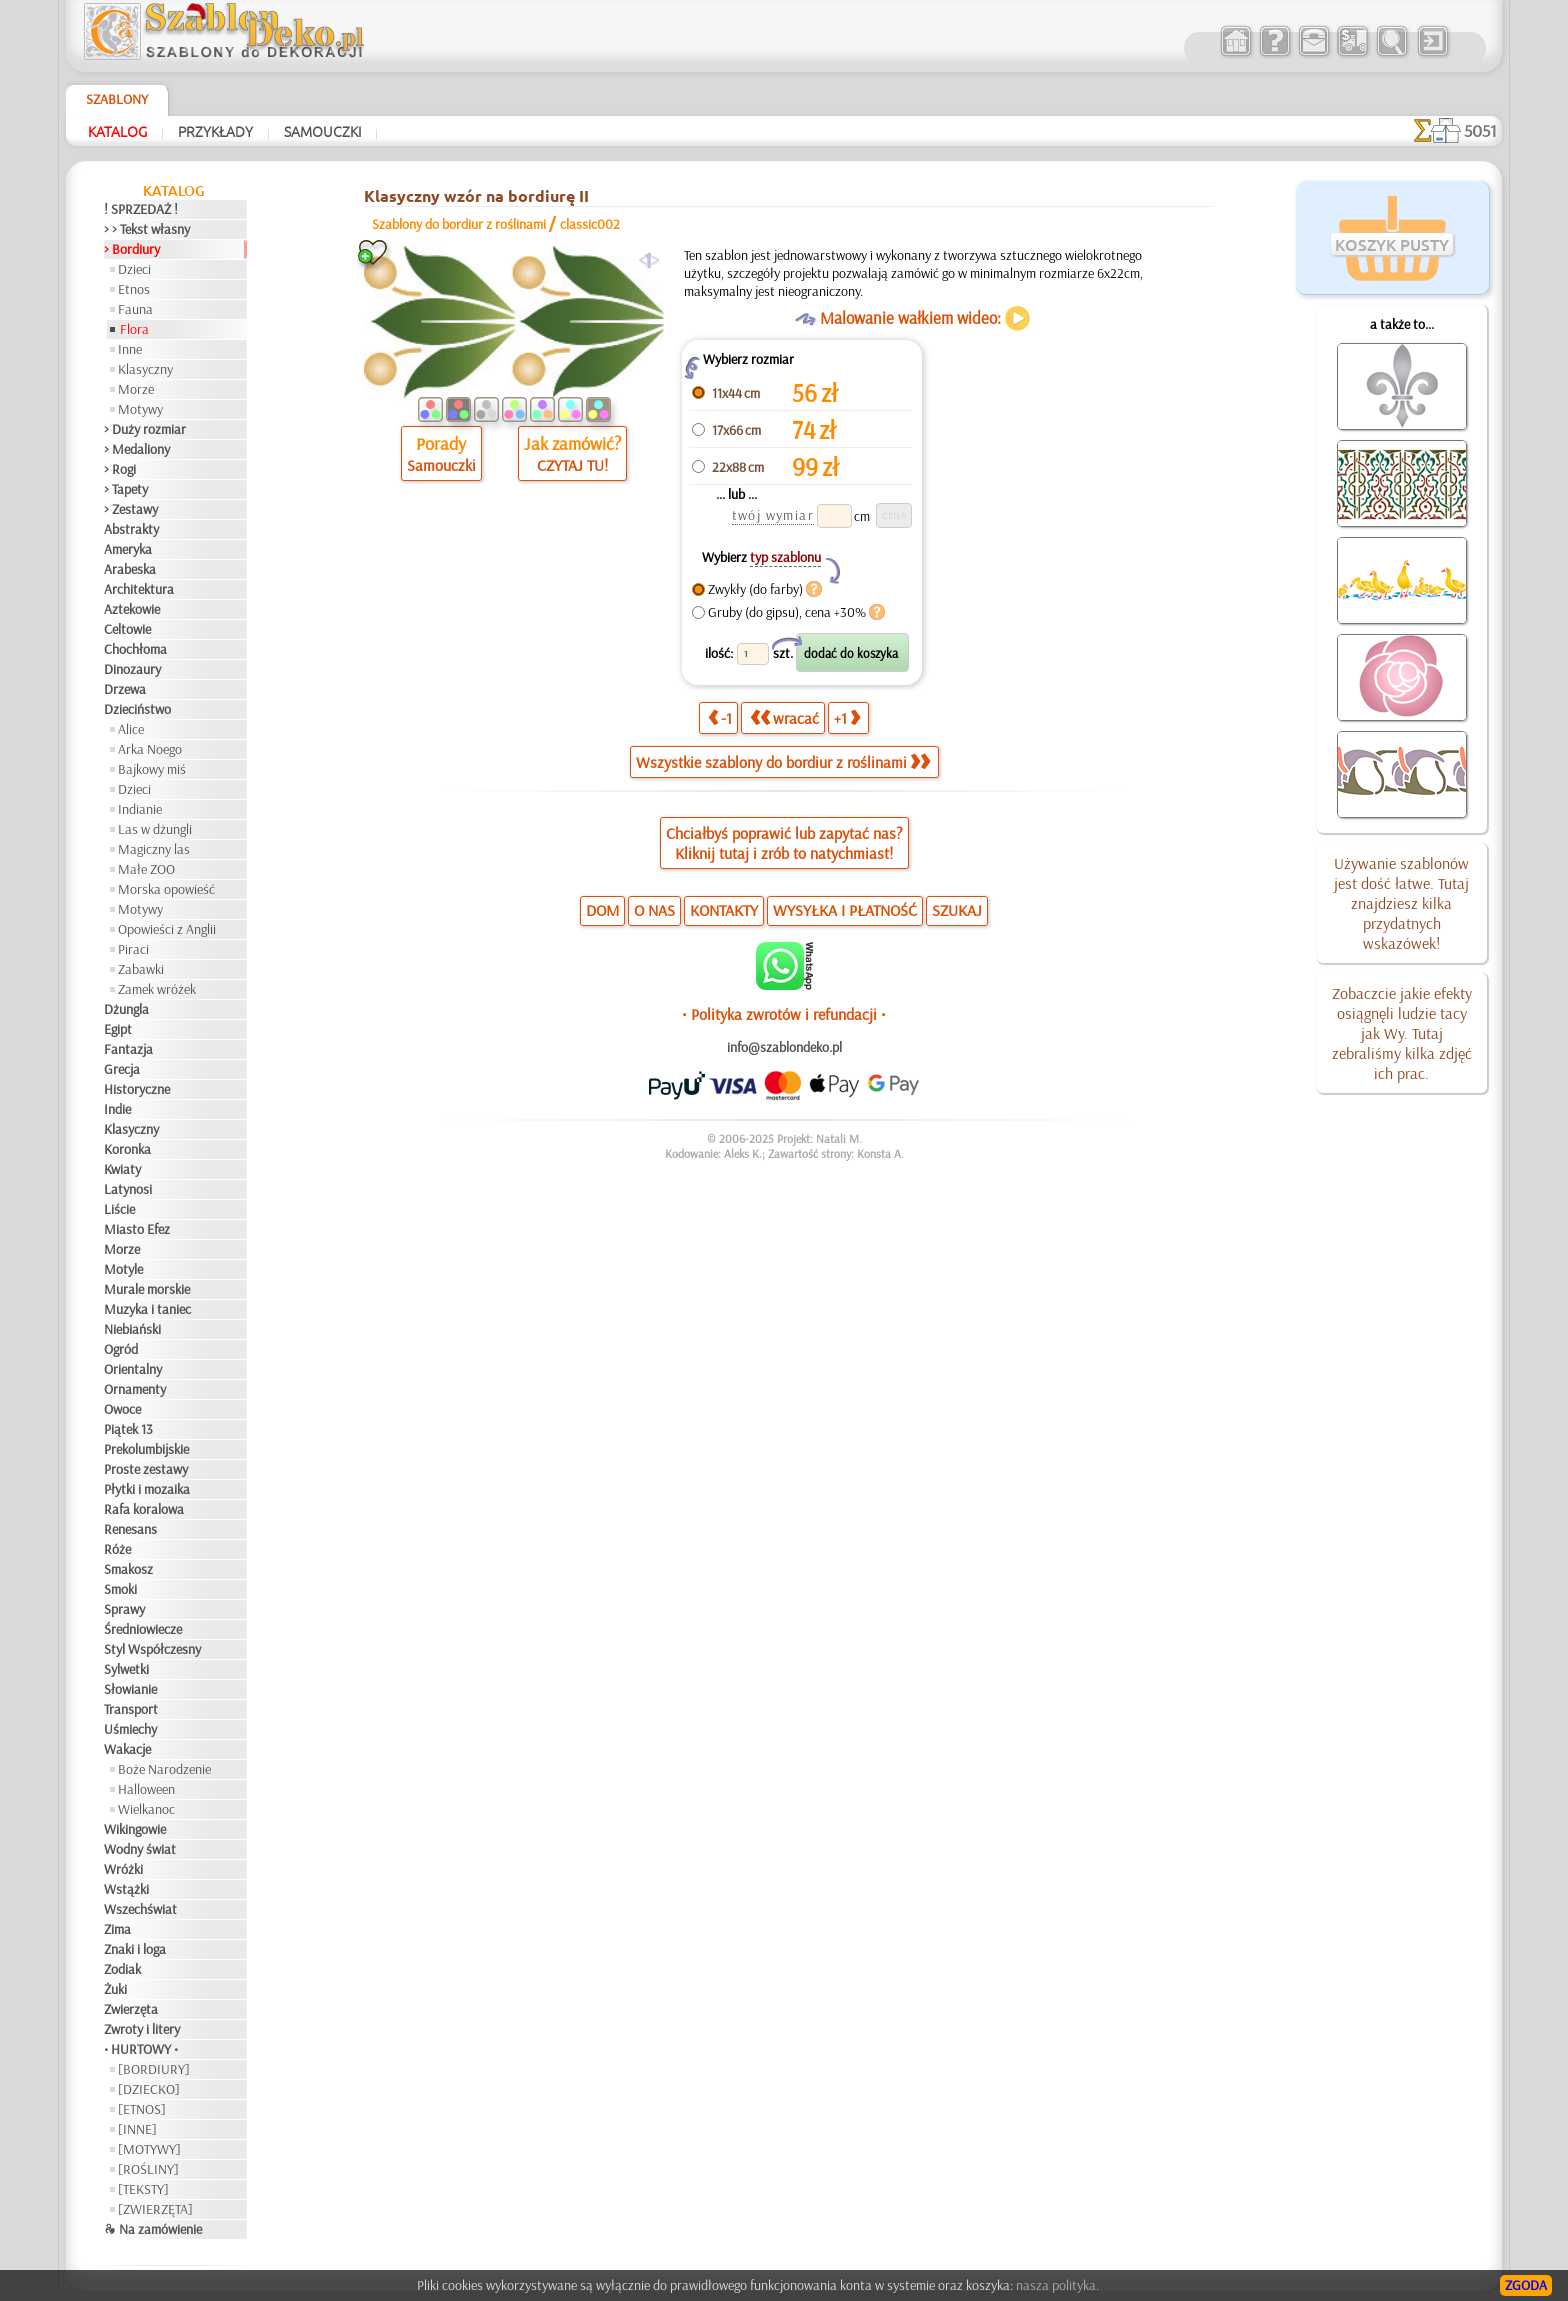 This screenshot has height=2301, width=1568. Describe the element at coordinates (124, 1609) in the screenshot. I see `Sprawy` at that location.